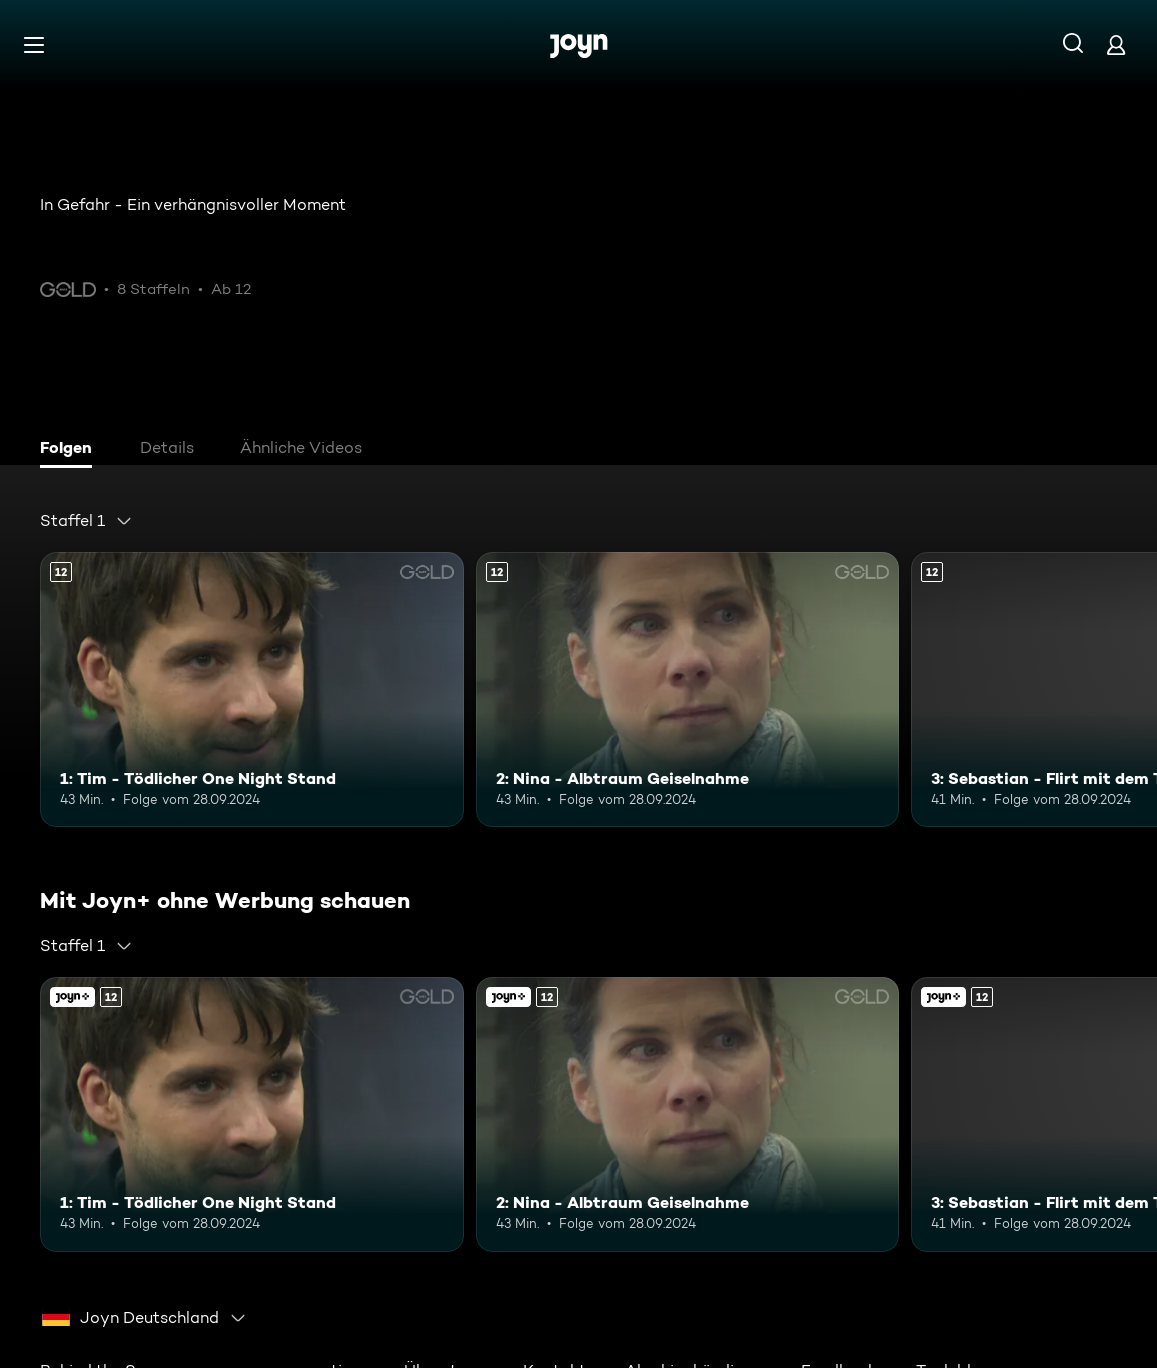 This screenshot has width=1157, height=1368. Describe the element at coordinates (71, 450) in the screenshot. I see `[tab]` at that location.